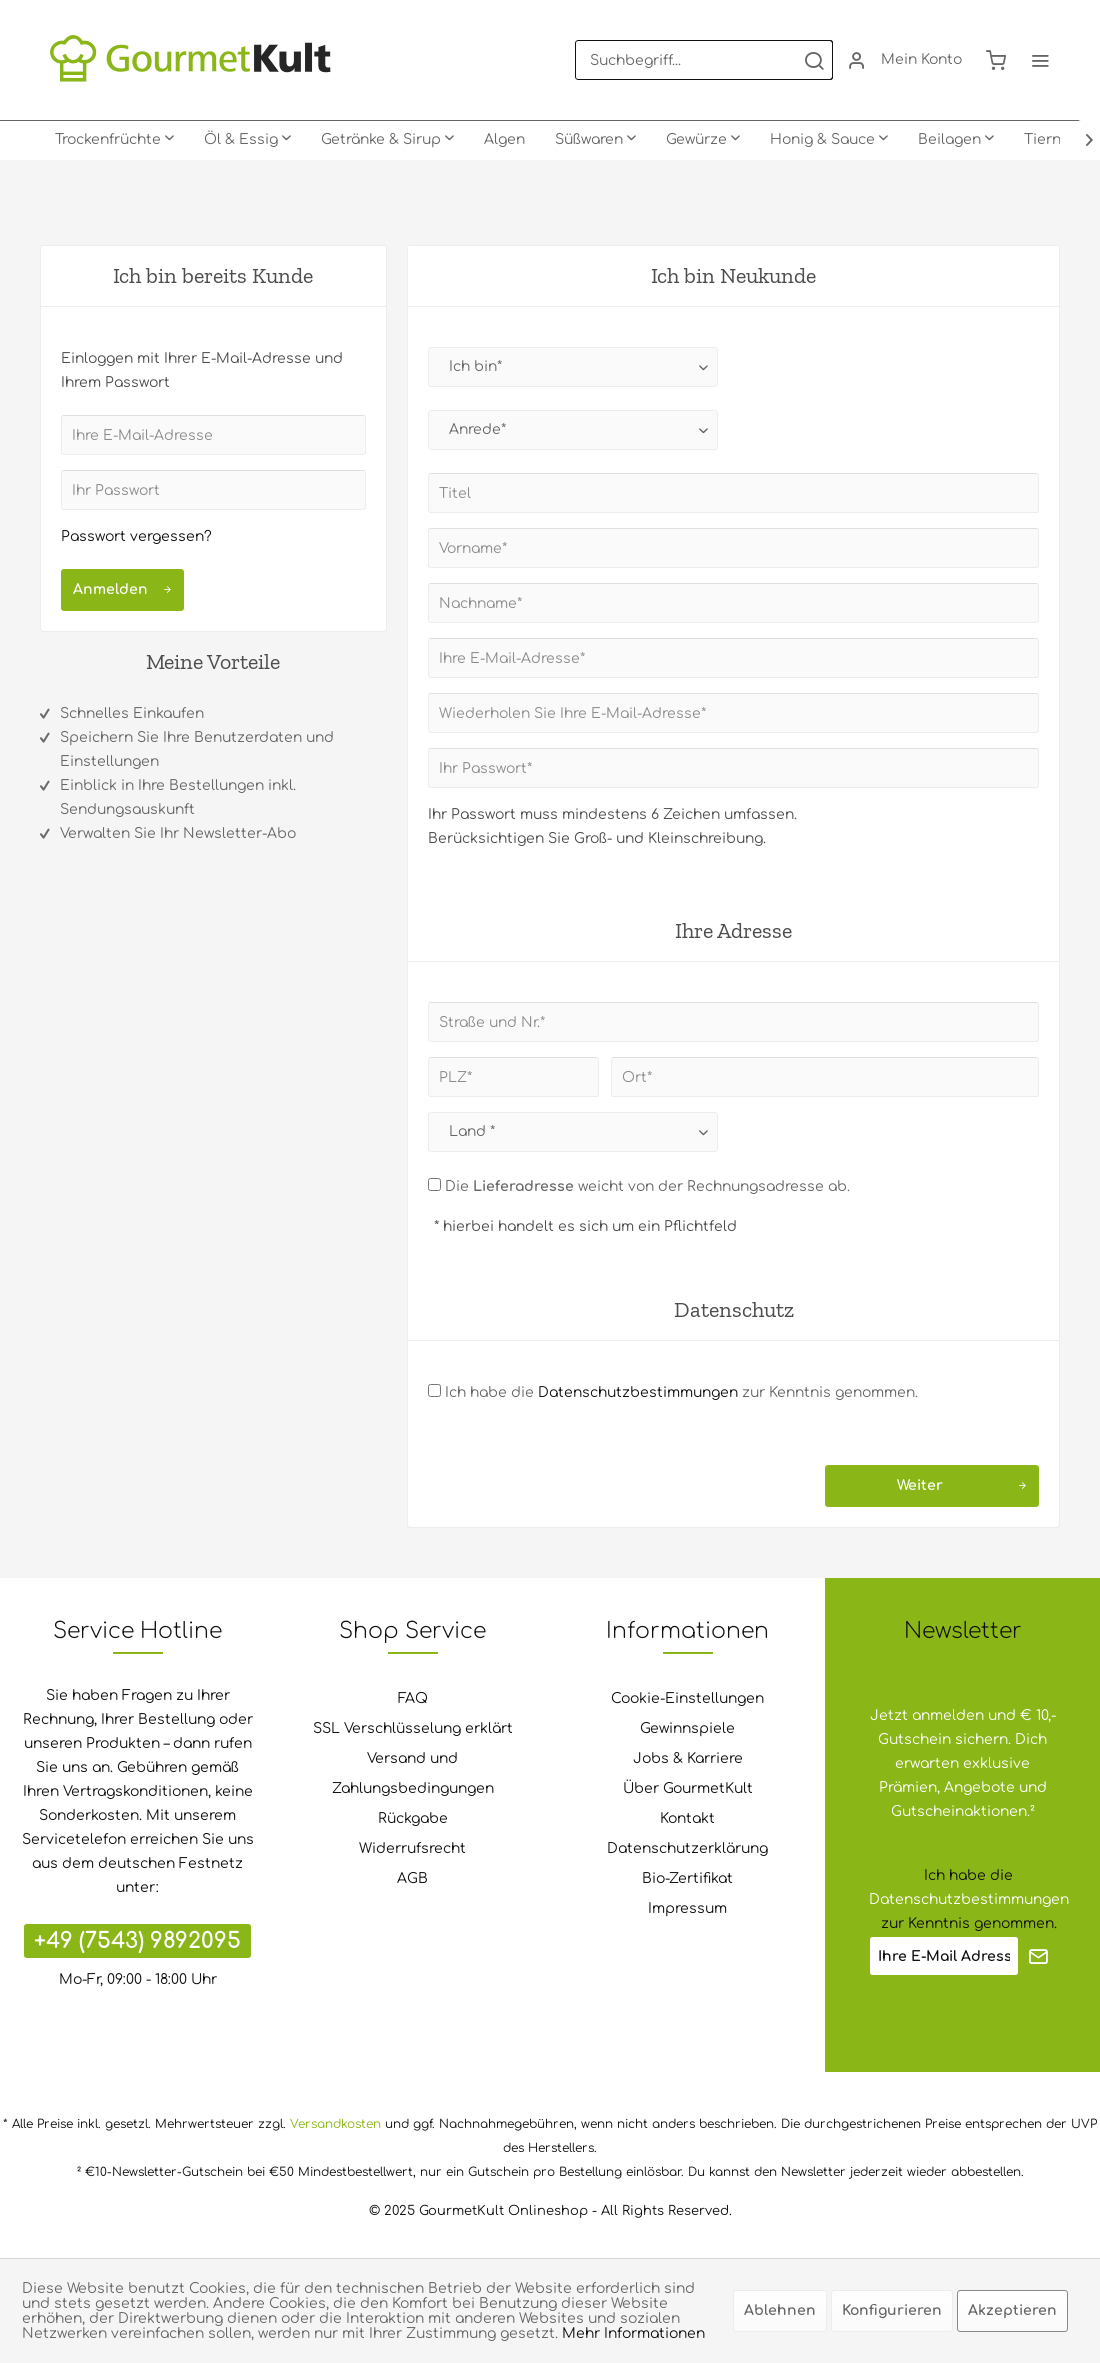 The width and height of the screenshot is (1100, 2363). I want to click on AGB, so click(412, 1878).